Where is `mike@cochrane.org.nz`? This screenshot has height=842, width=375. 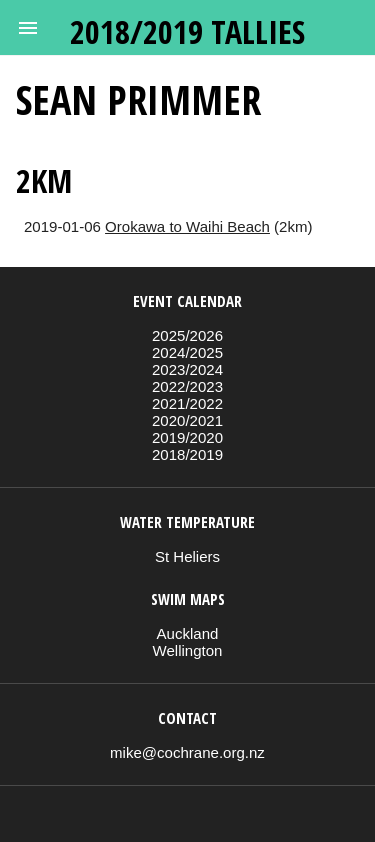 mike@cochrane.org.nz is located at coordinates (187, 752).